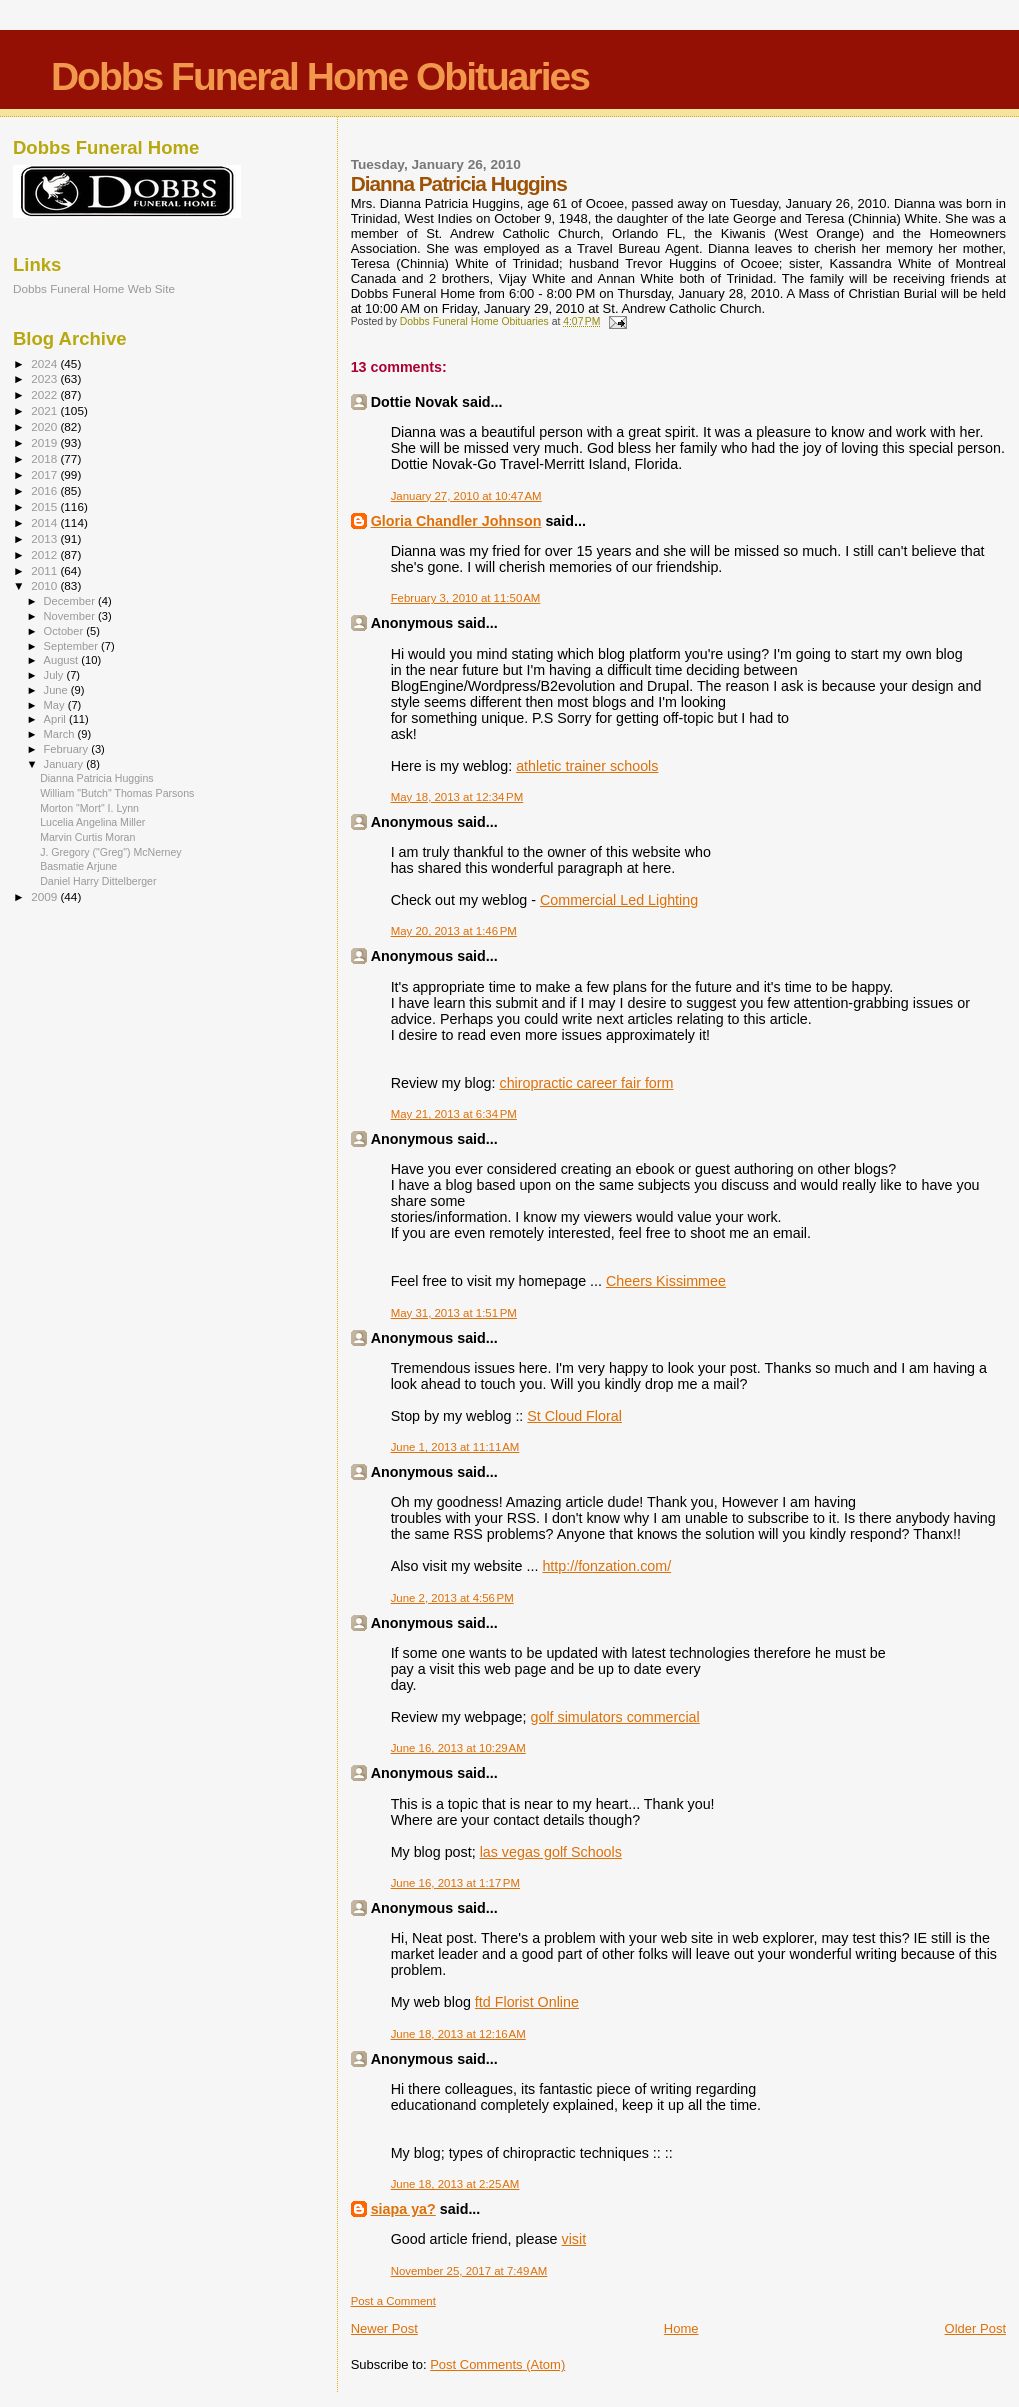  Describe the element at coordinates (455, 1447) in the screenshot. I see `June 1, 2013 at 11:11 AM` at that location.